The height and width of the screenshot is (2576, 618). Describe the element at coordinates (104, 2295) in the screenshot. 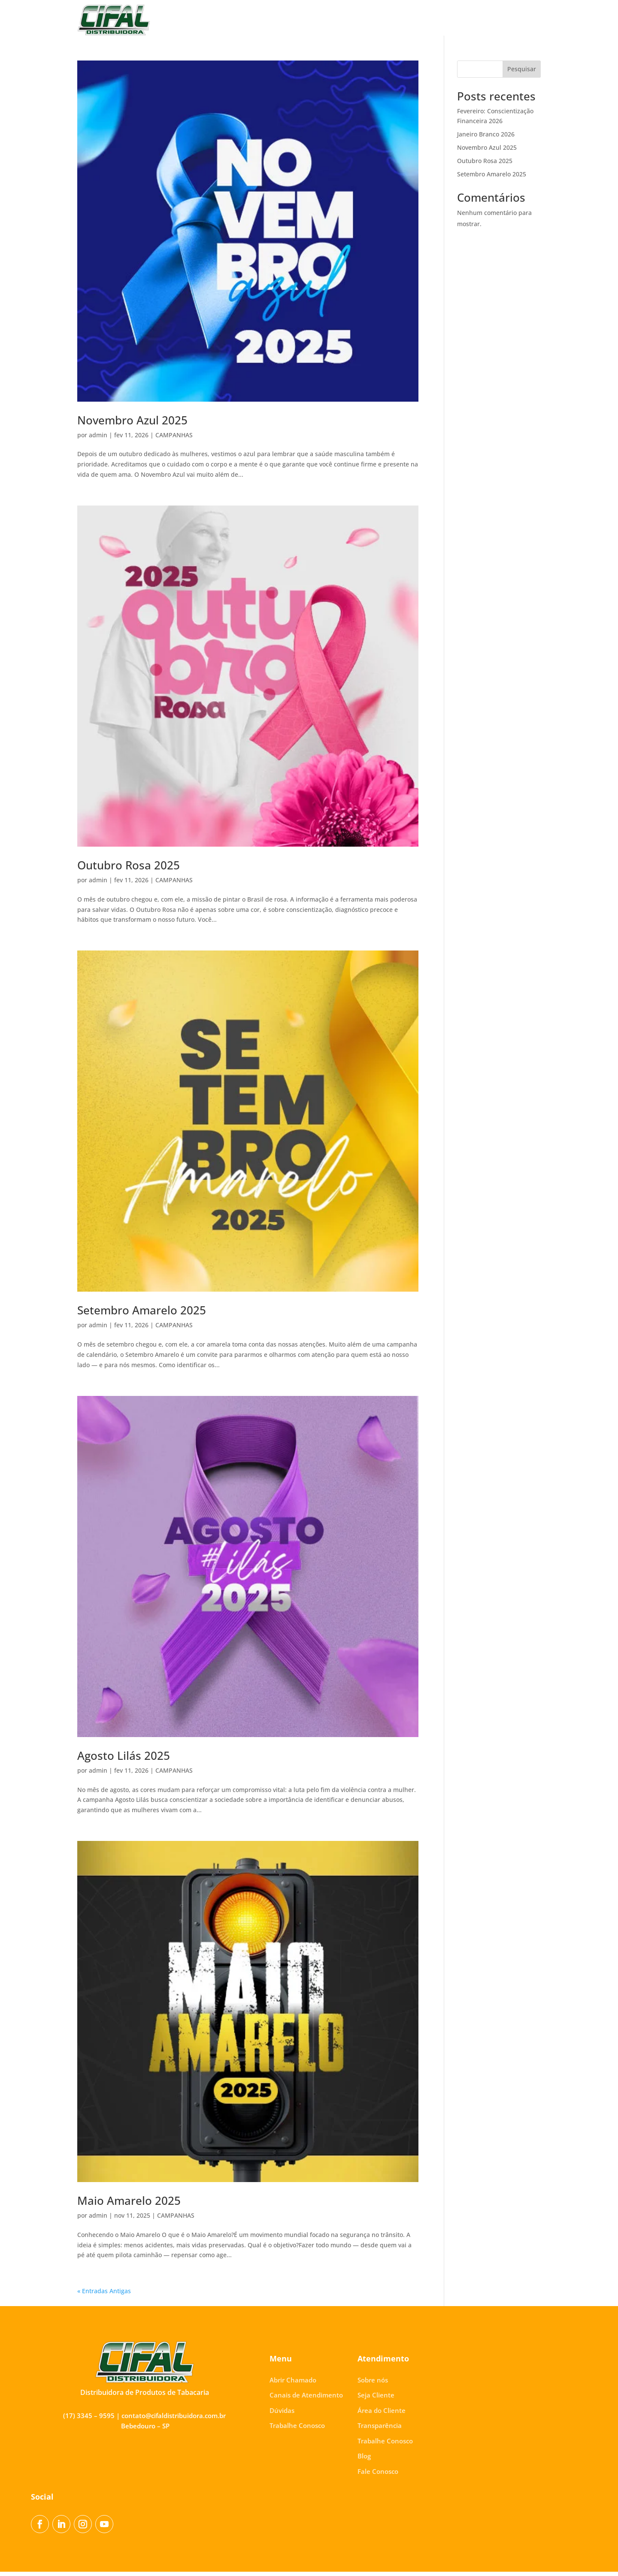

I see `« Entradas Antigas` at that location.